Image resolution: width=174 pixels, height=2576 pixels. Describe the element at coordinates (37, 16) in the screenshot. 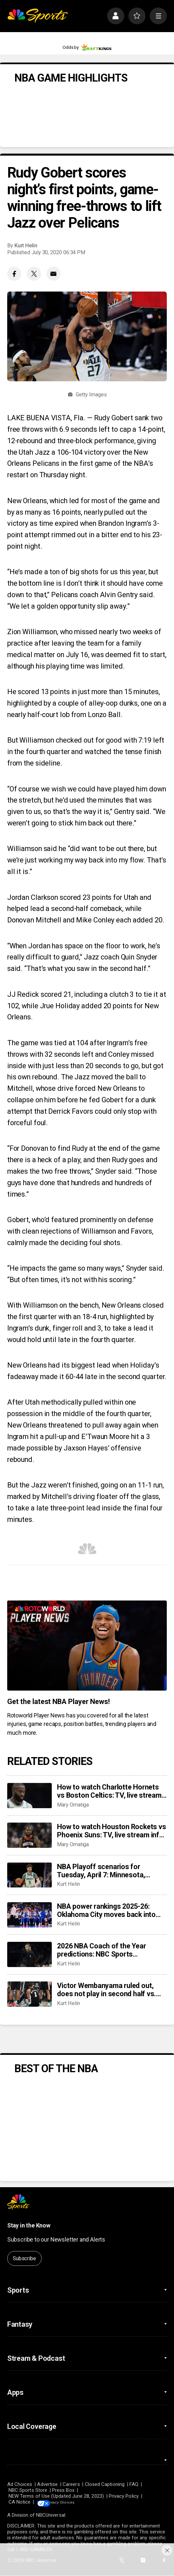

I see `[home page]` at that location.